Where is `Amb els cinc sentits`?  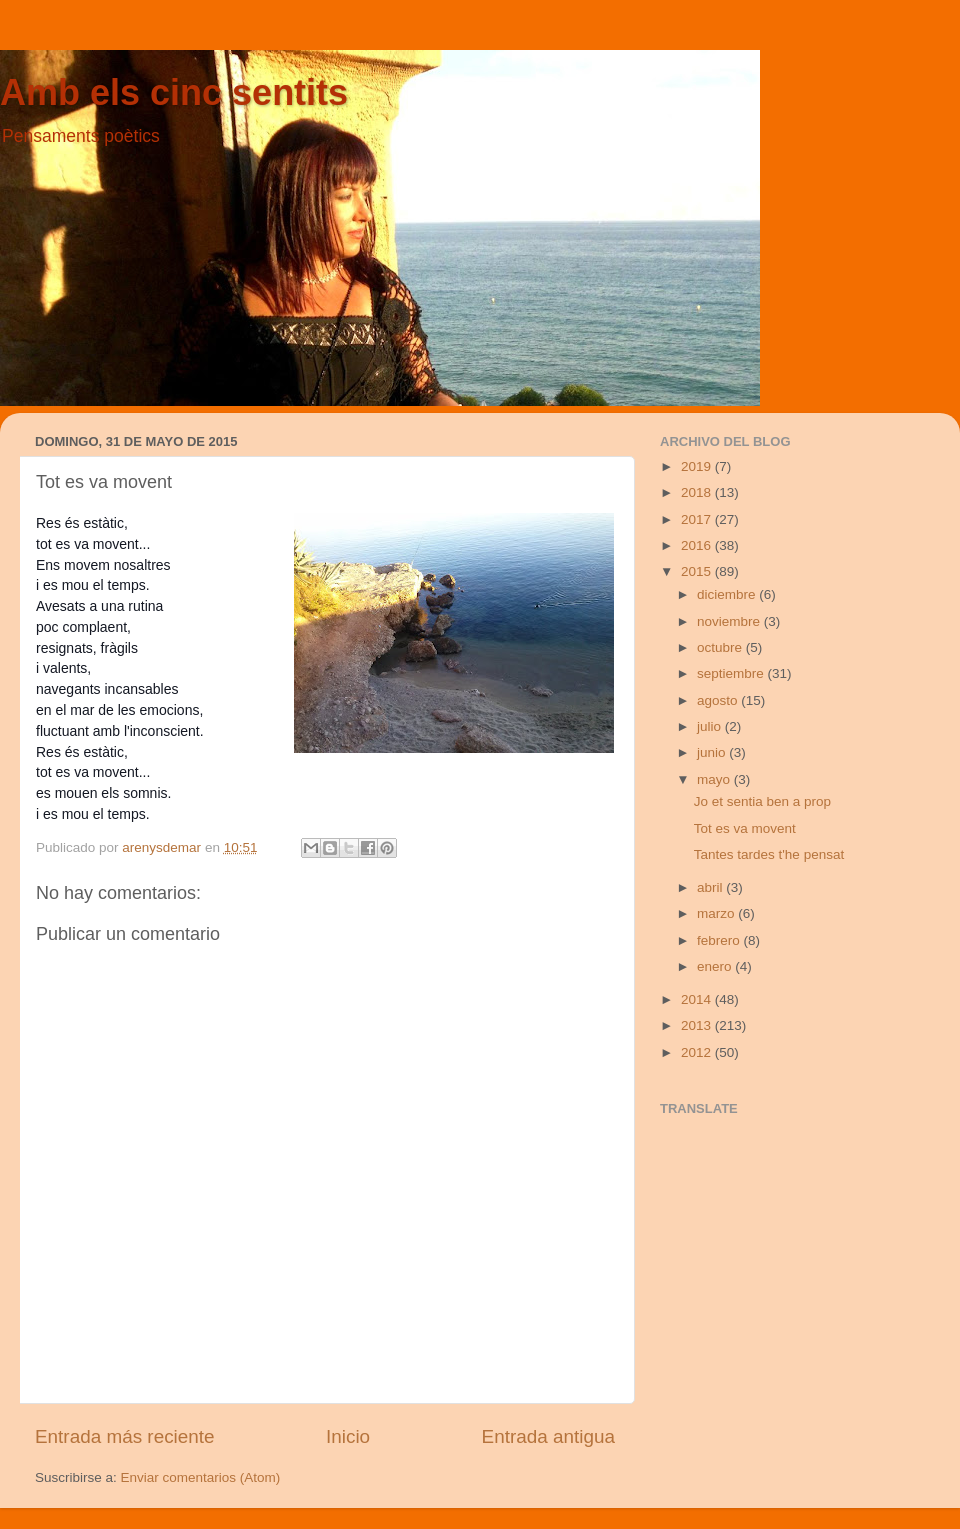 Amb els cinc sentits is located at coordinates (174, 92).